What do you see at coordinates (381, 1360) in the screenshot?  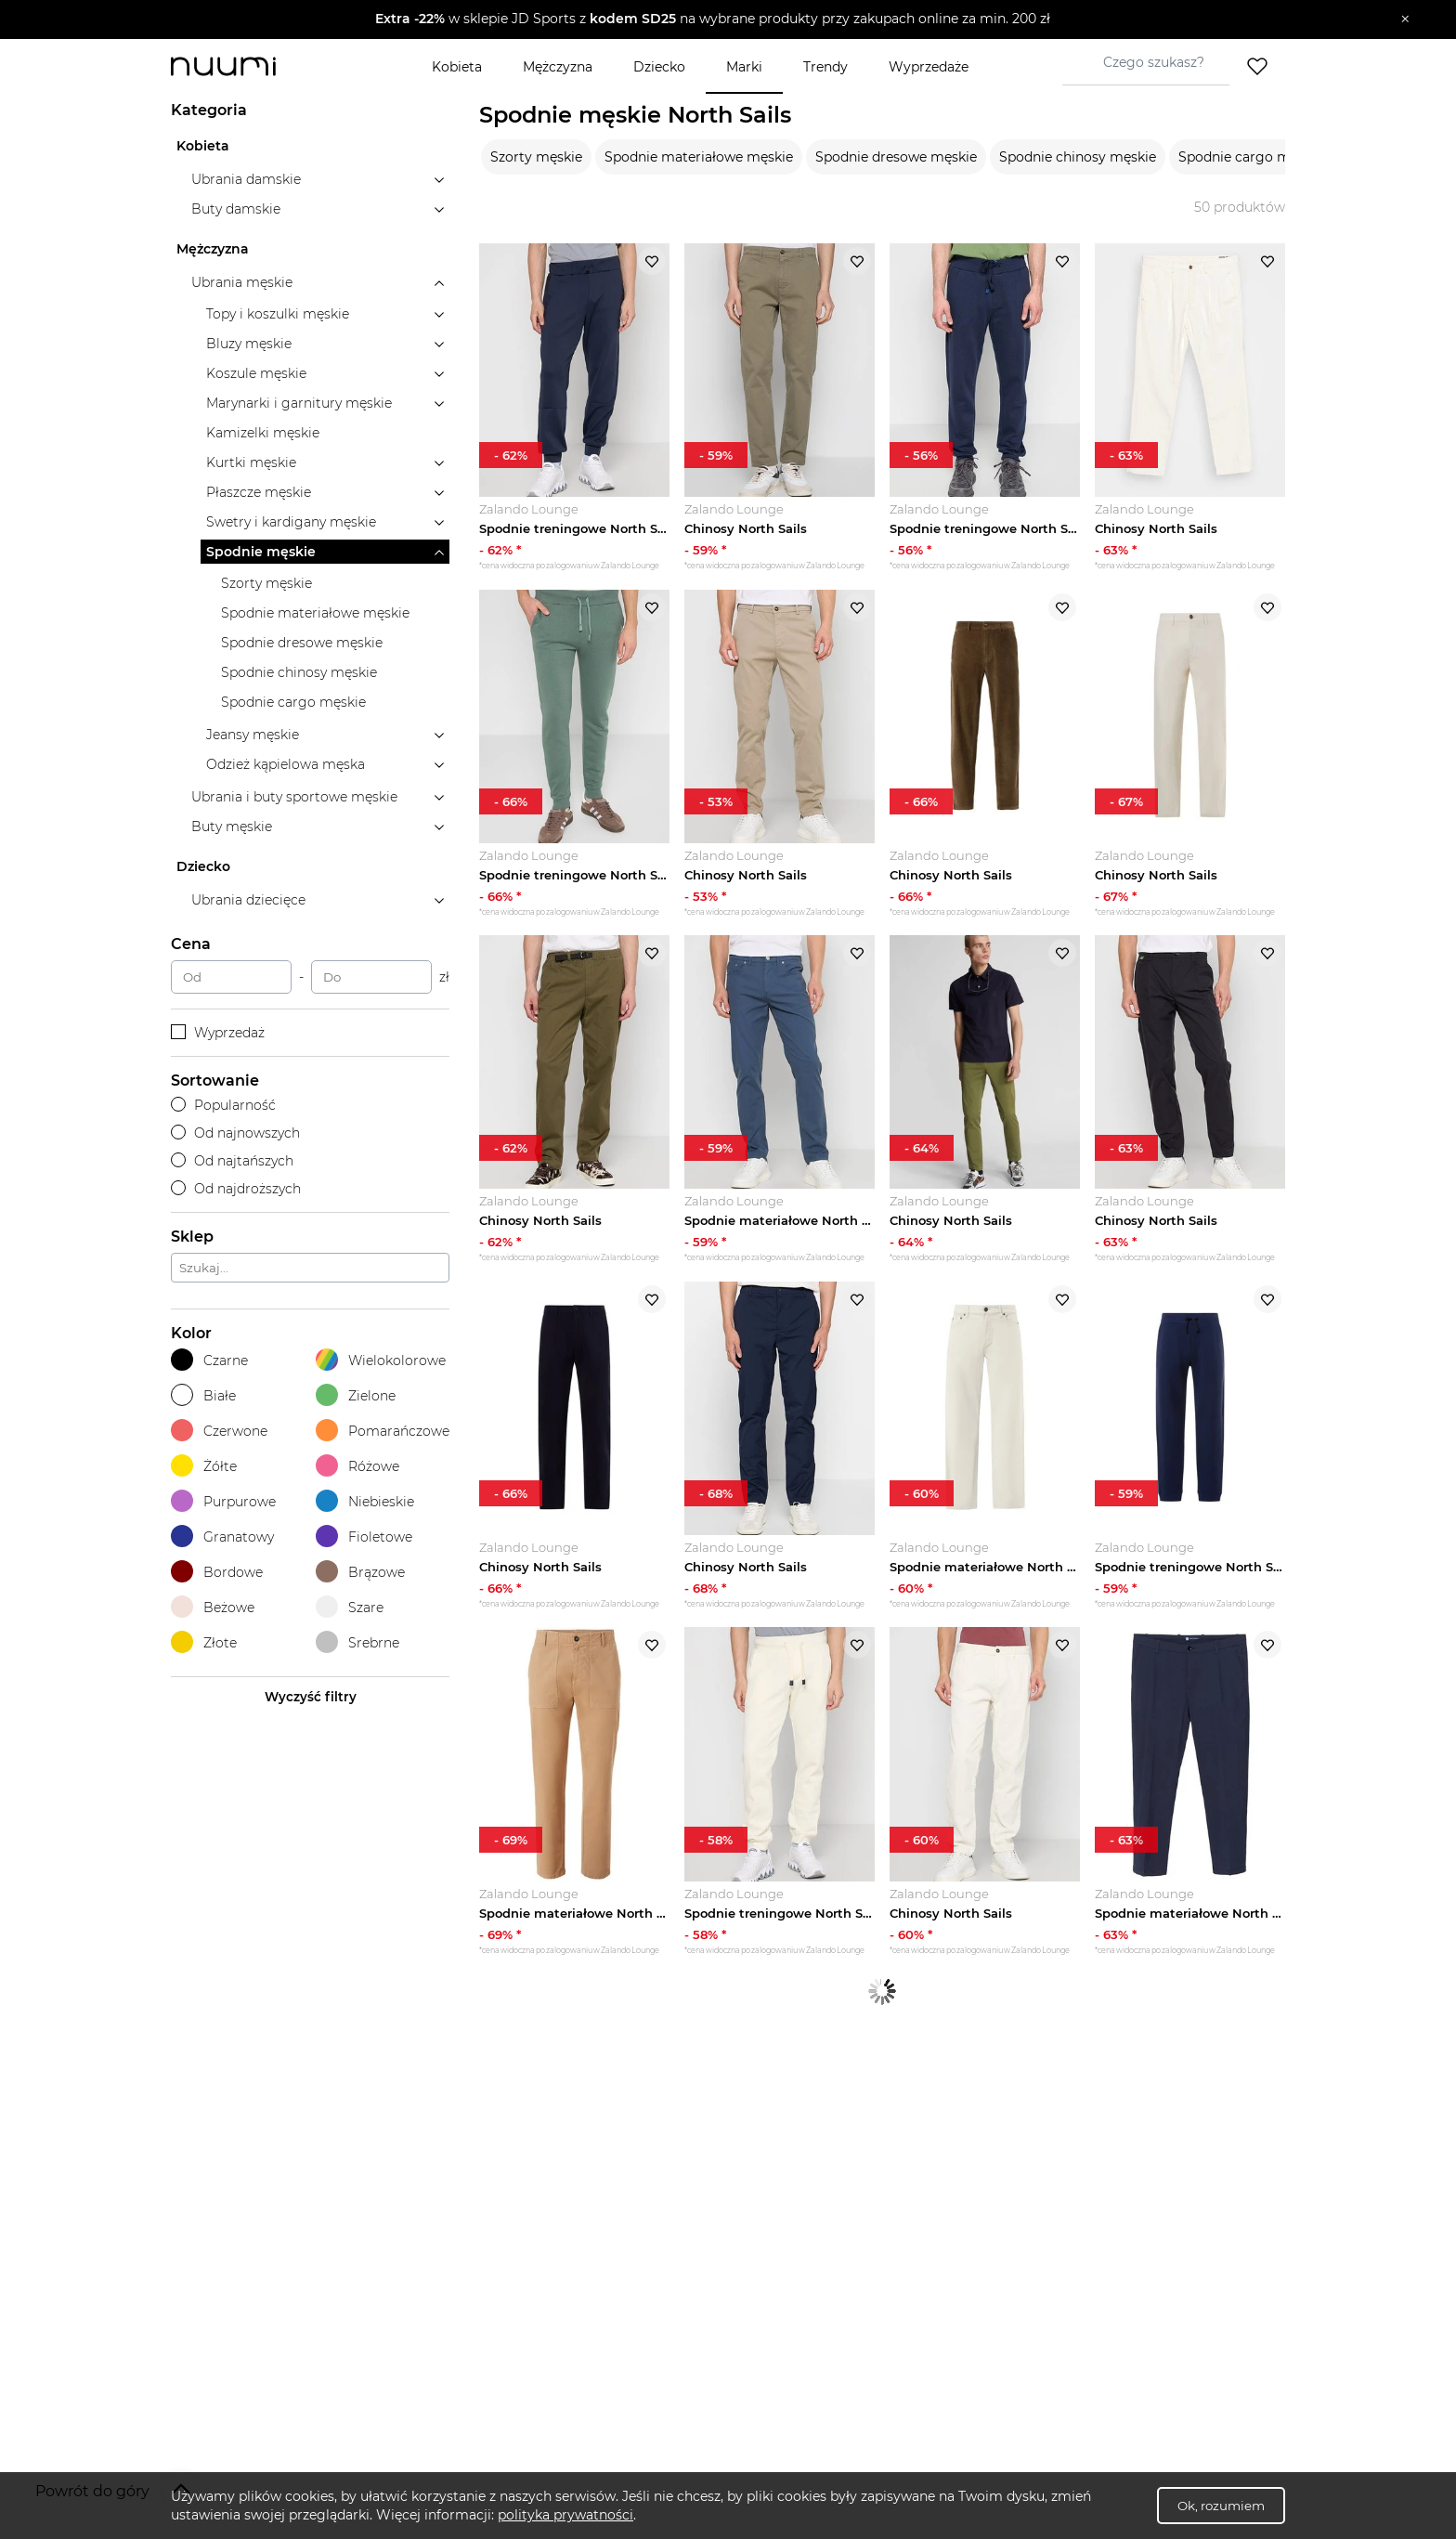 I see `Wielokolorowe` at bounding box center [381, 1360].